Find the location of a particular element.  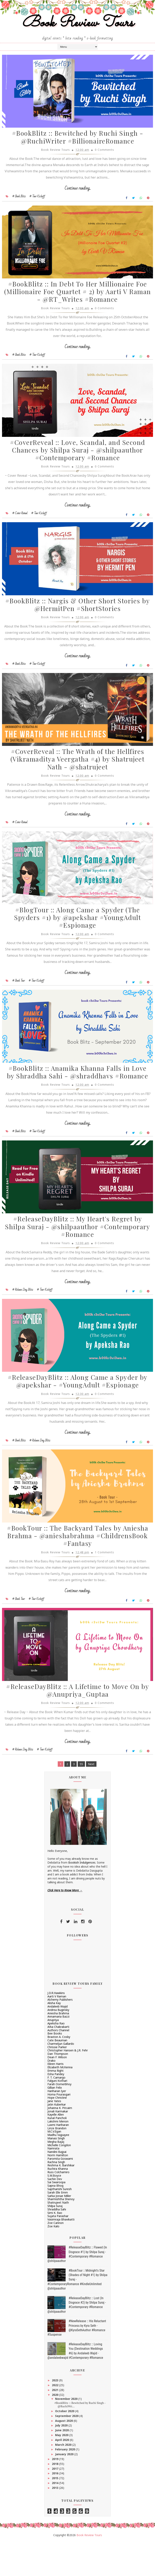

Shatrujeet Nath is located at coordinates (58, 2237).